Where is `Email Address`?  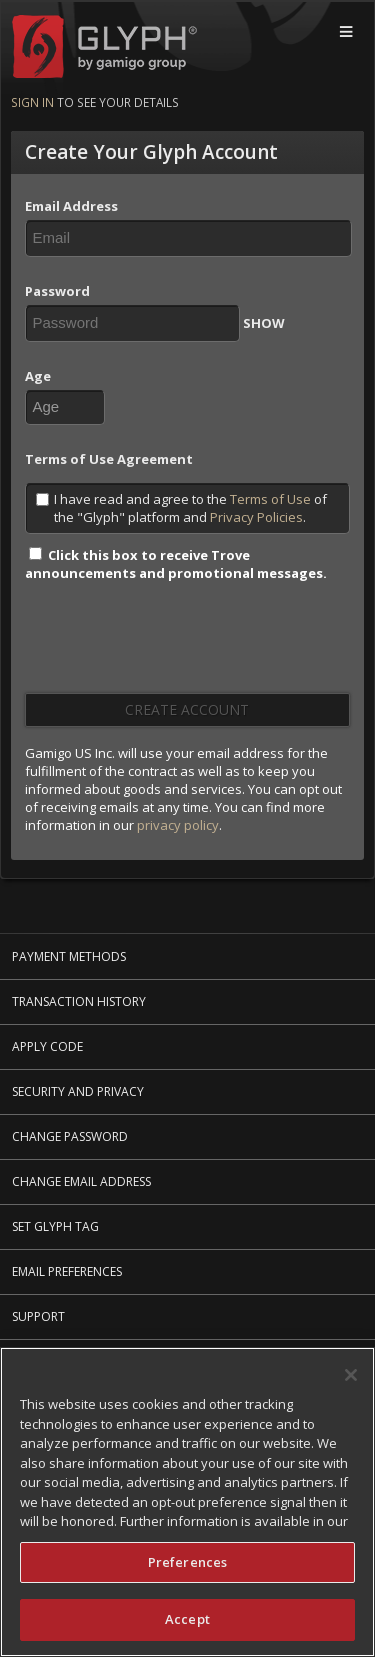 Email Address is located at coordinates (71, 206).